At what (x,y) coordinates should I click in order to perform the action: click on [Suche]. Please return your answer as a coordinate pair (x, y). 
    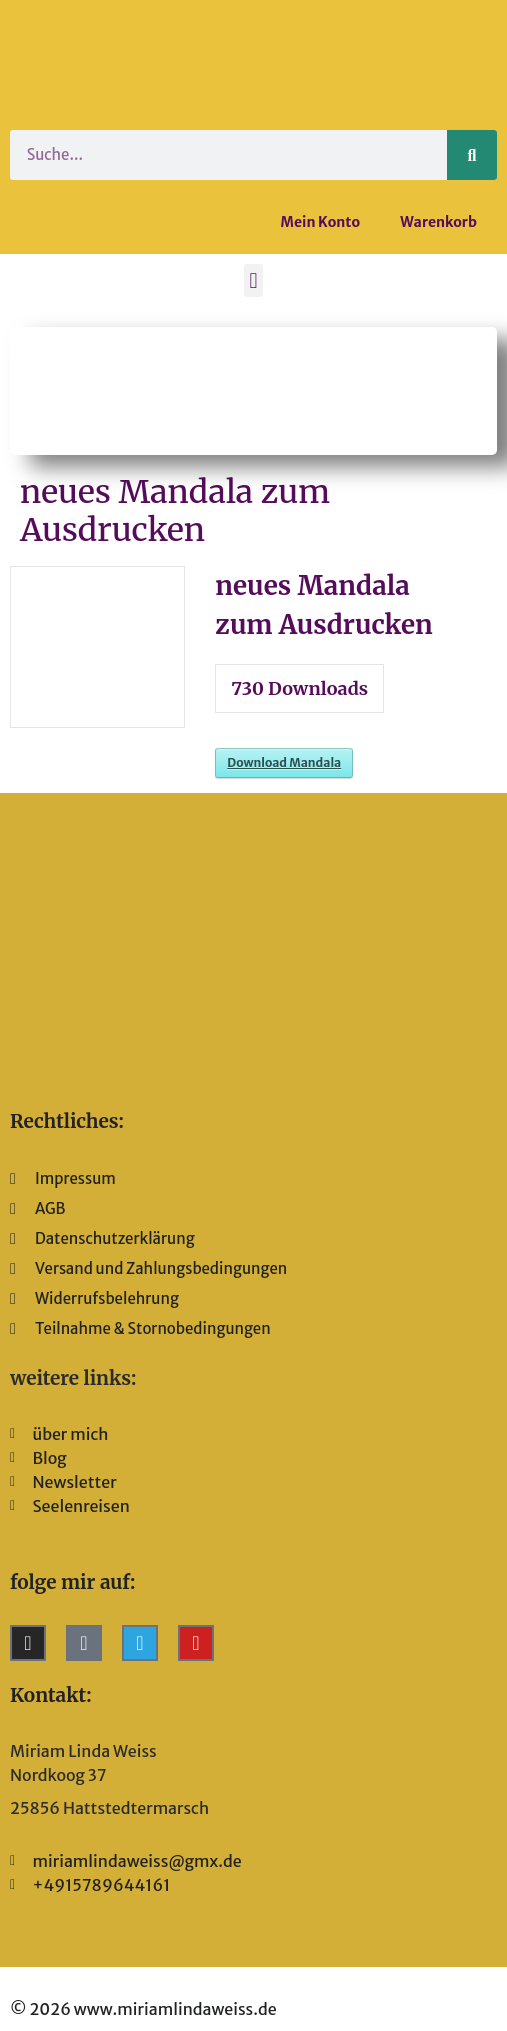
    Looking at the image, I should click on (472, 155).